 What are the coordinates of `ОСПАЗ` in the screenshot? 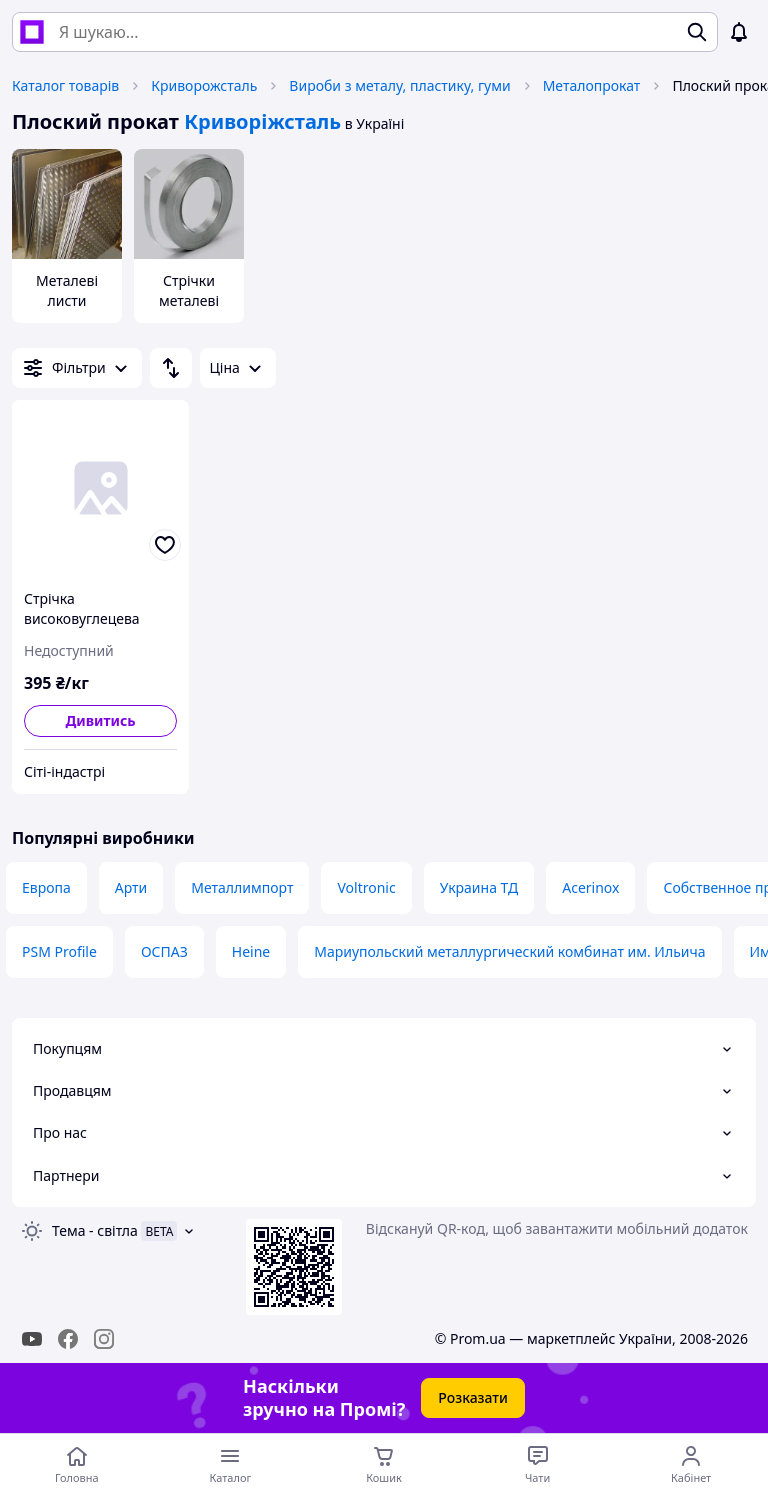 It's located at (164, 951).